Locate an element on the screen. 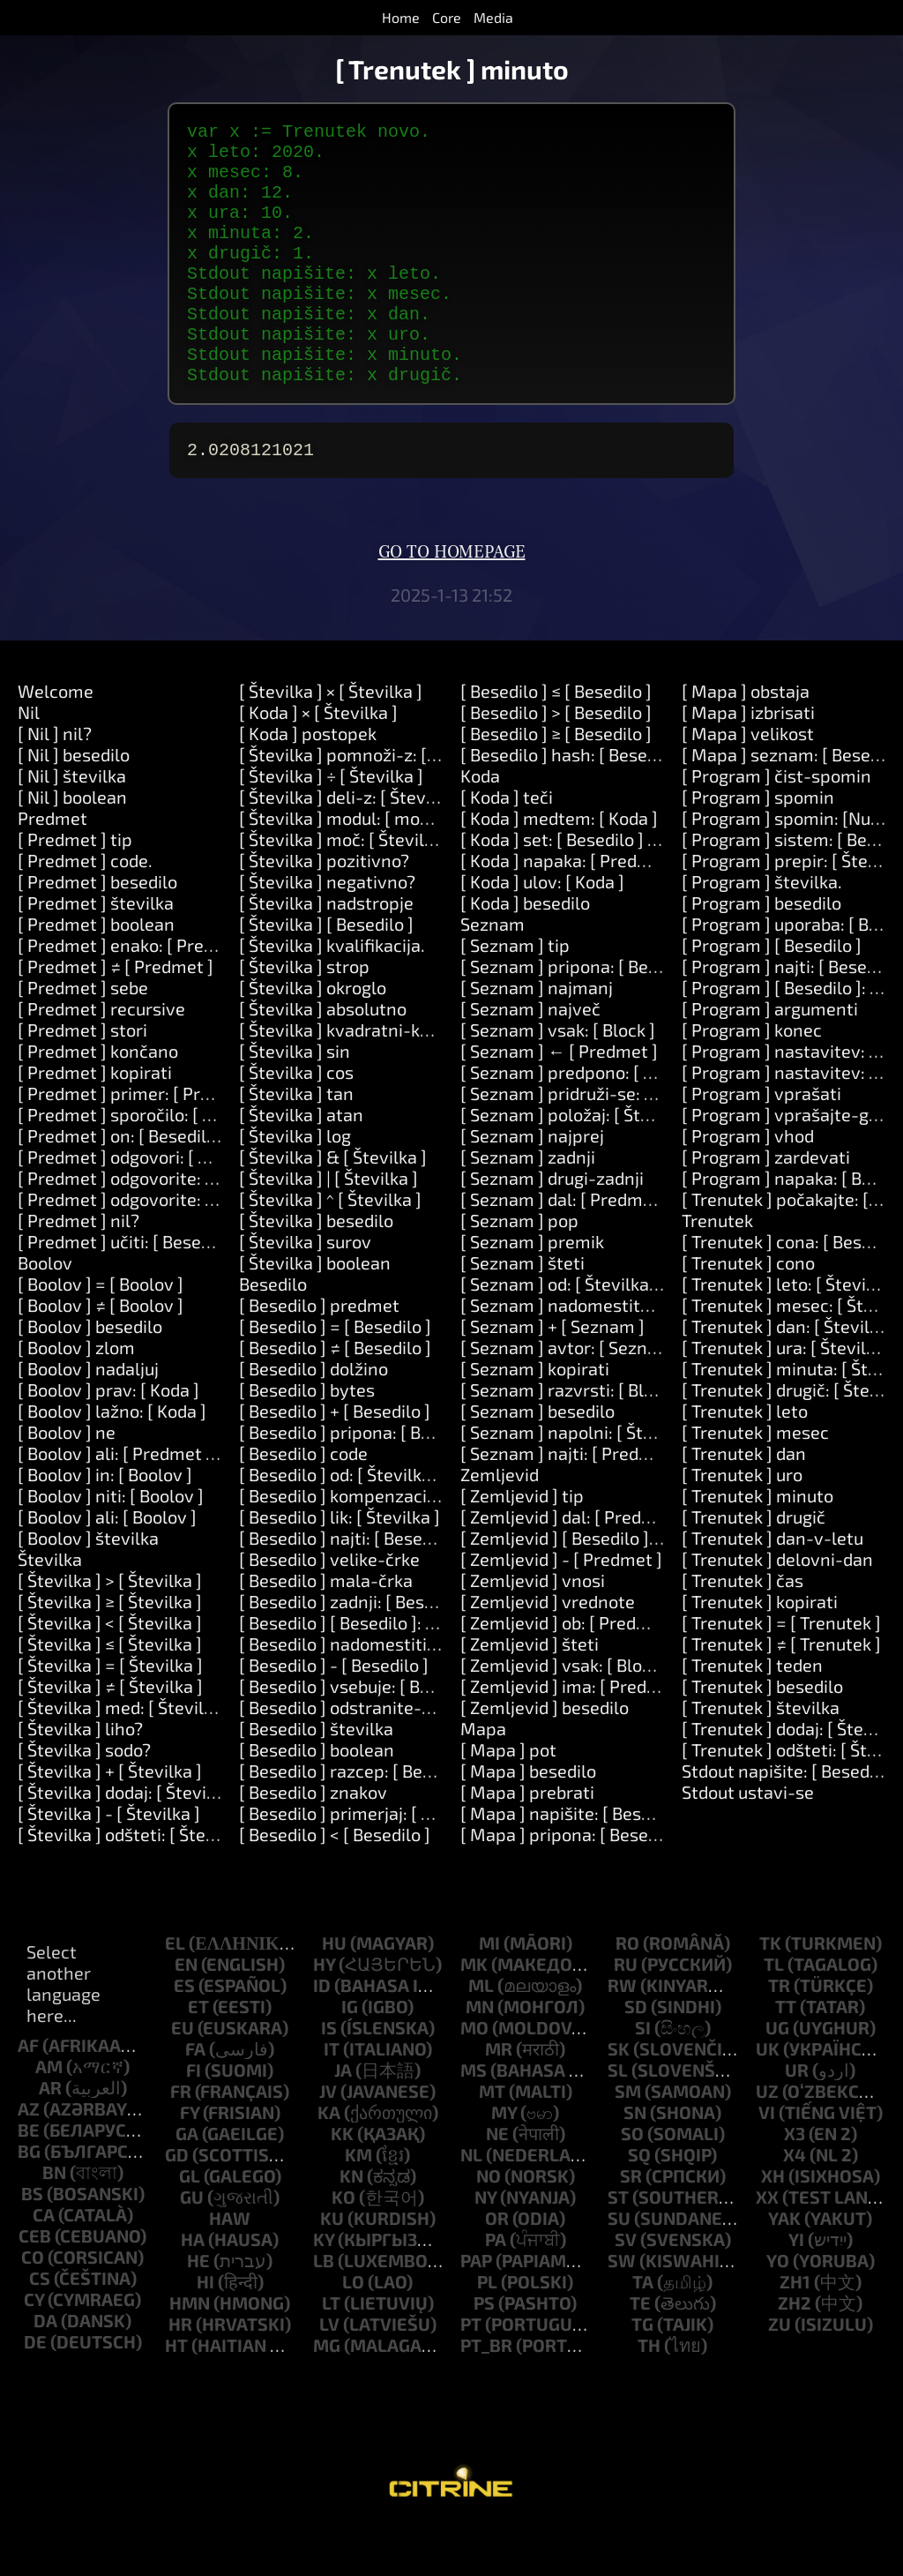 This screenshot has width=903, height=2576. [ Številka ] tan is located at coordinates (296, 1142).